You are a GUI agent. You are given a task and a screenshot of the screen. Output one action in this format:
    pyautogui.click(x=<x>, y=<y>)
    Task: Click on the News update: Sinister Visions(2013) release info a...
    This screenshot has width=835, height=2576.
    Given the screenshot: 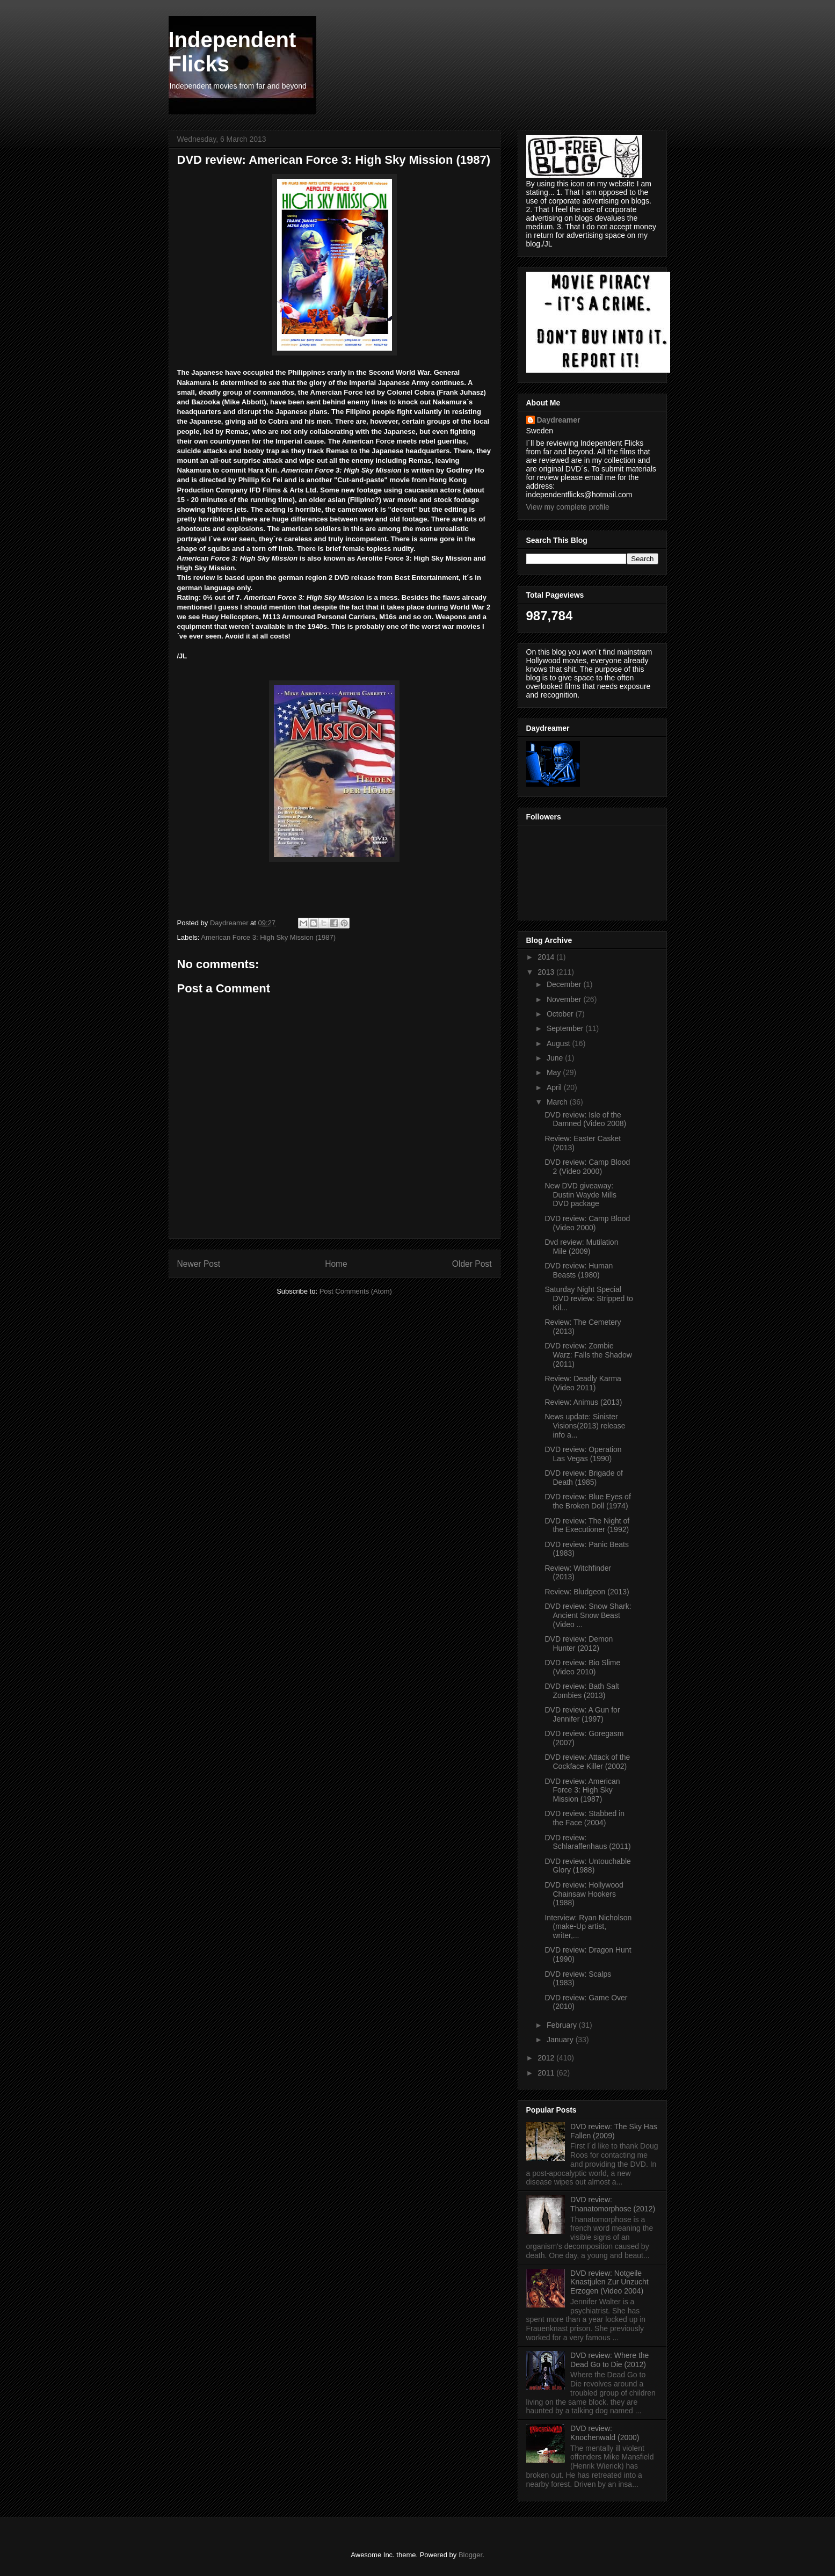 What is the action you would take?
    pyautogui.click(x=584, y=1425)
    